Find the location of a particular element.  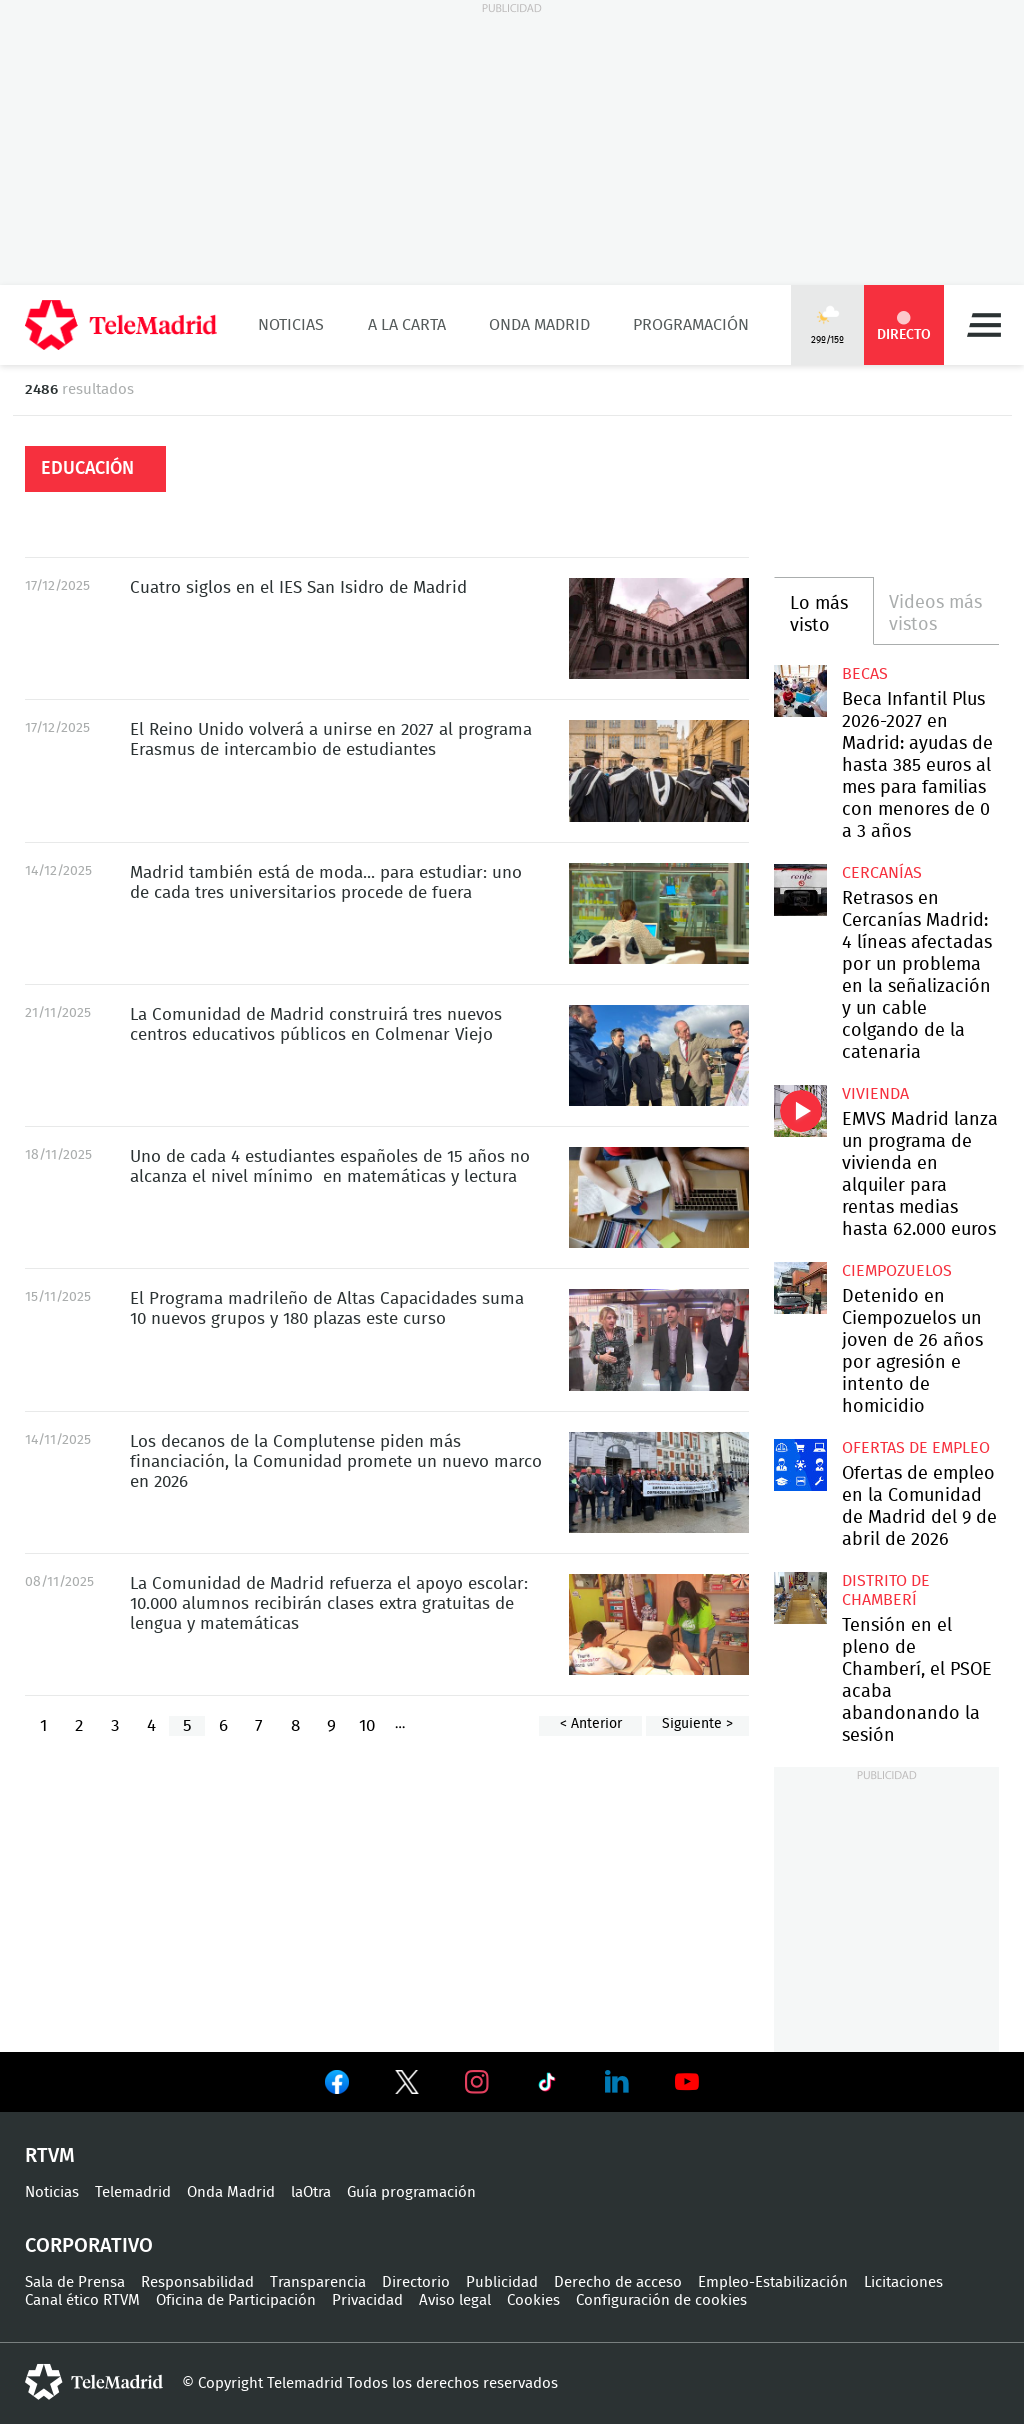

< Anterior is located at coordinates (591, 1724).